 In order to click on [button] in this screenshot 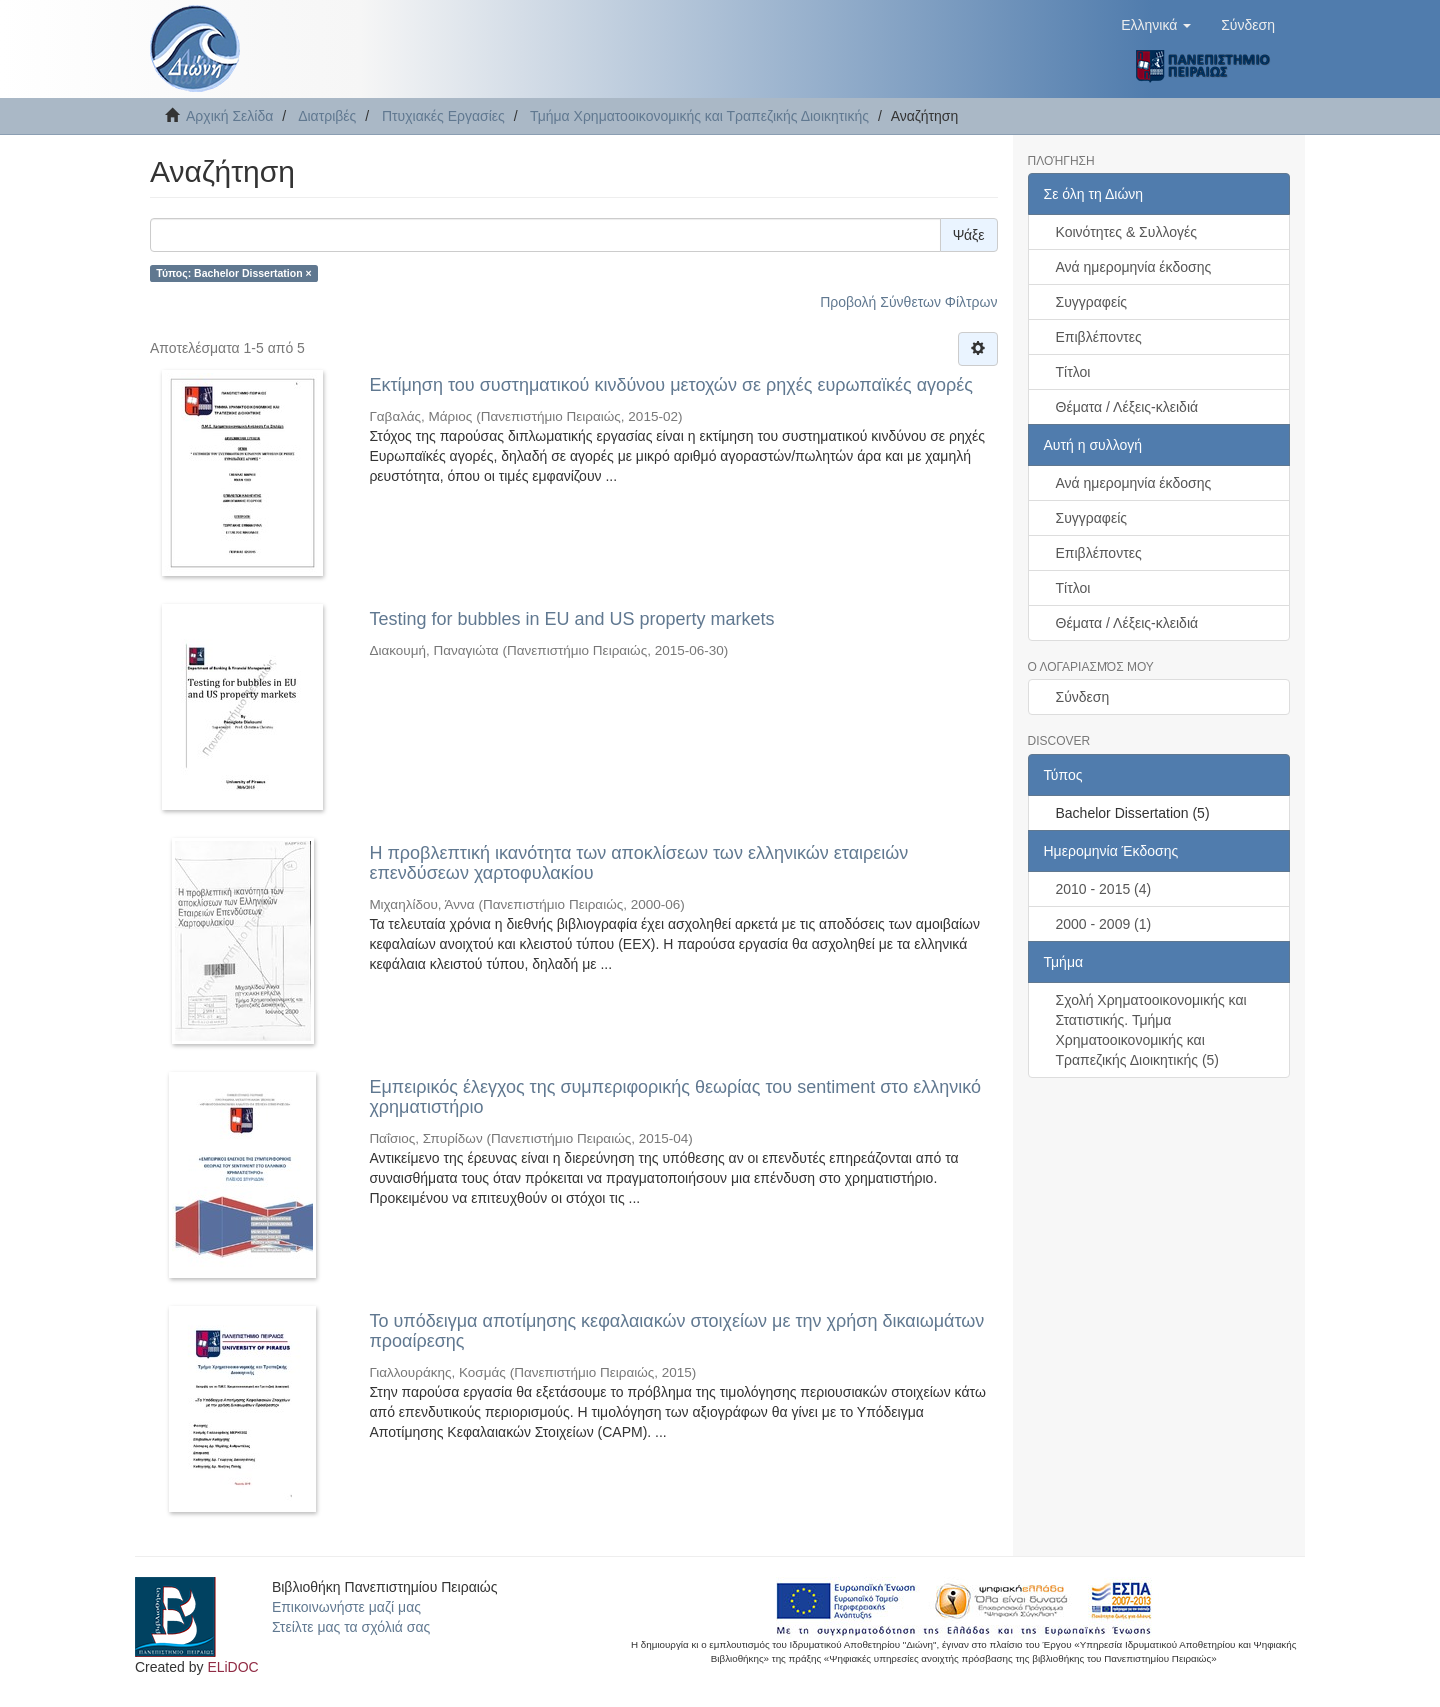, I will do `click(1156, 25)`.